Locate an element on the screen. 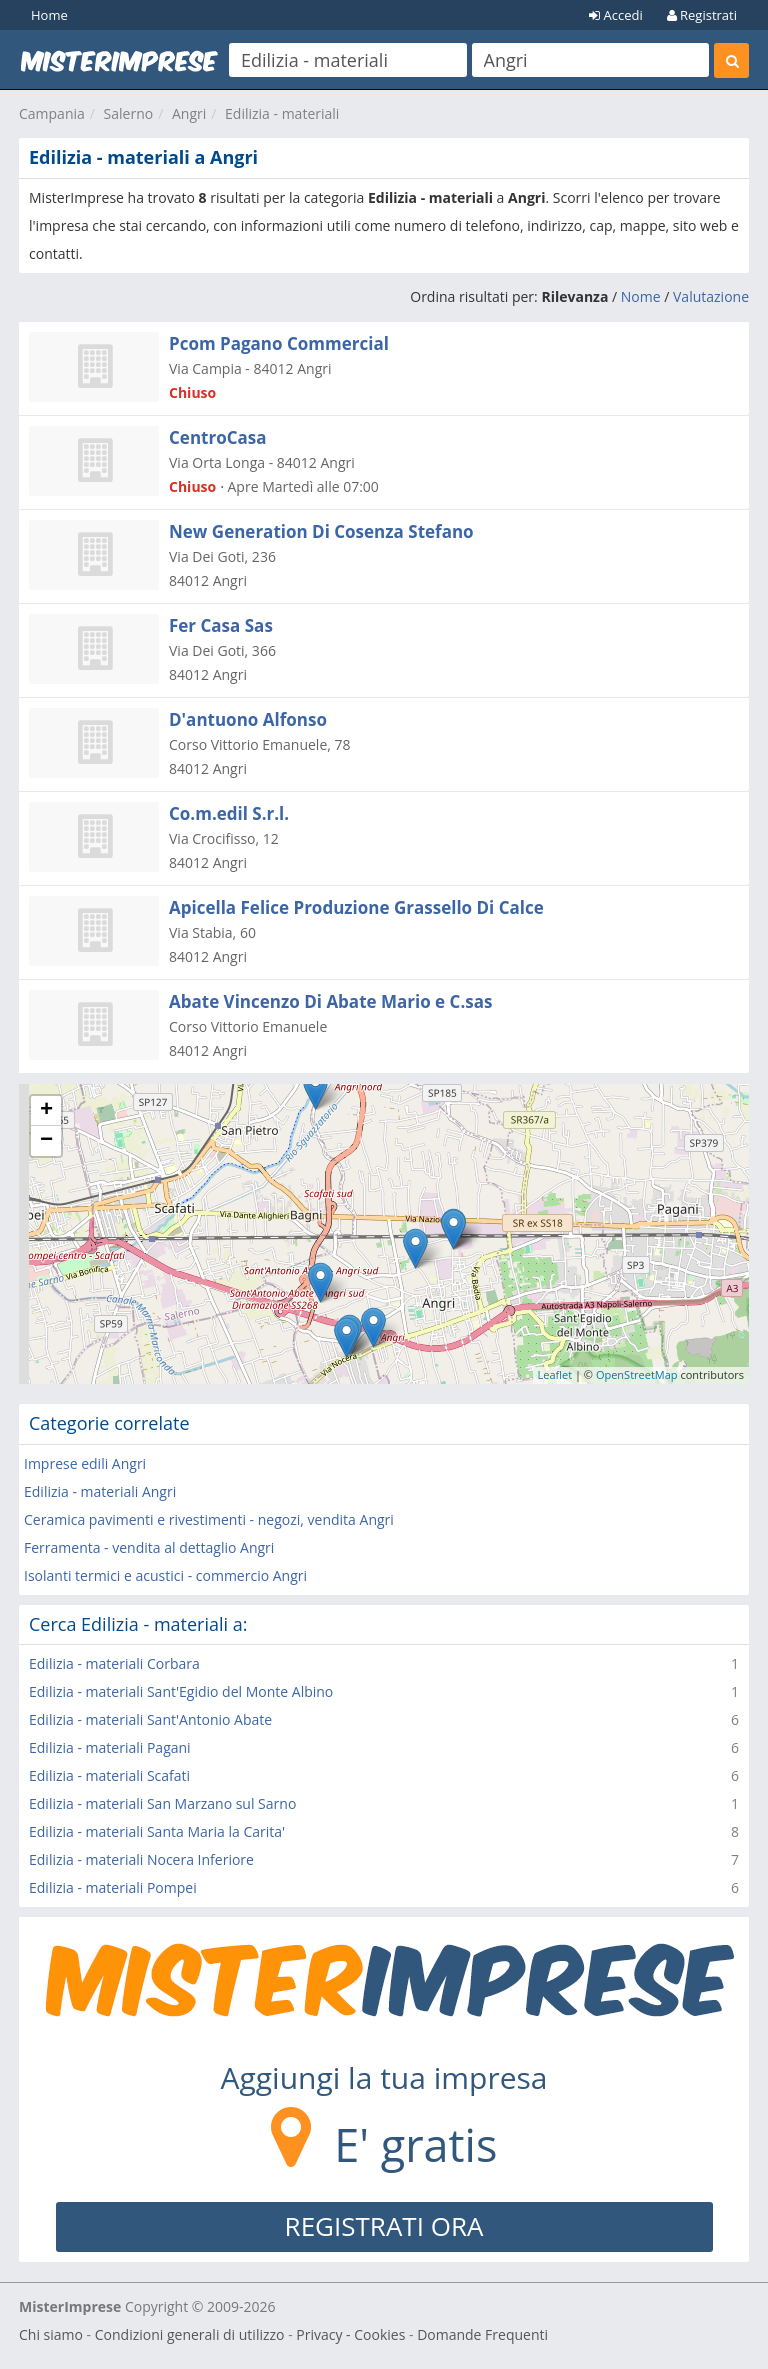 This screenshot has height=2369, width=768. Salerno is located at coordinates (129, 113).